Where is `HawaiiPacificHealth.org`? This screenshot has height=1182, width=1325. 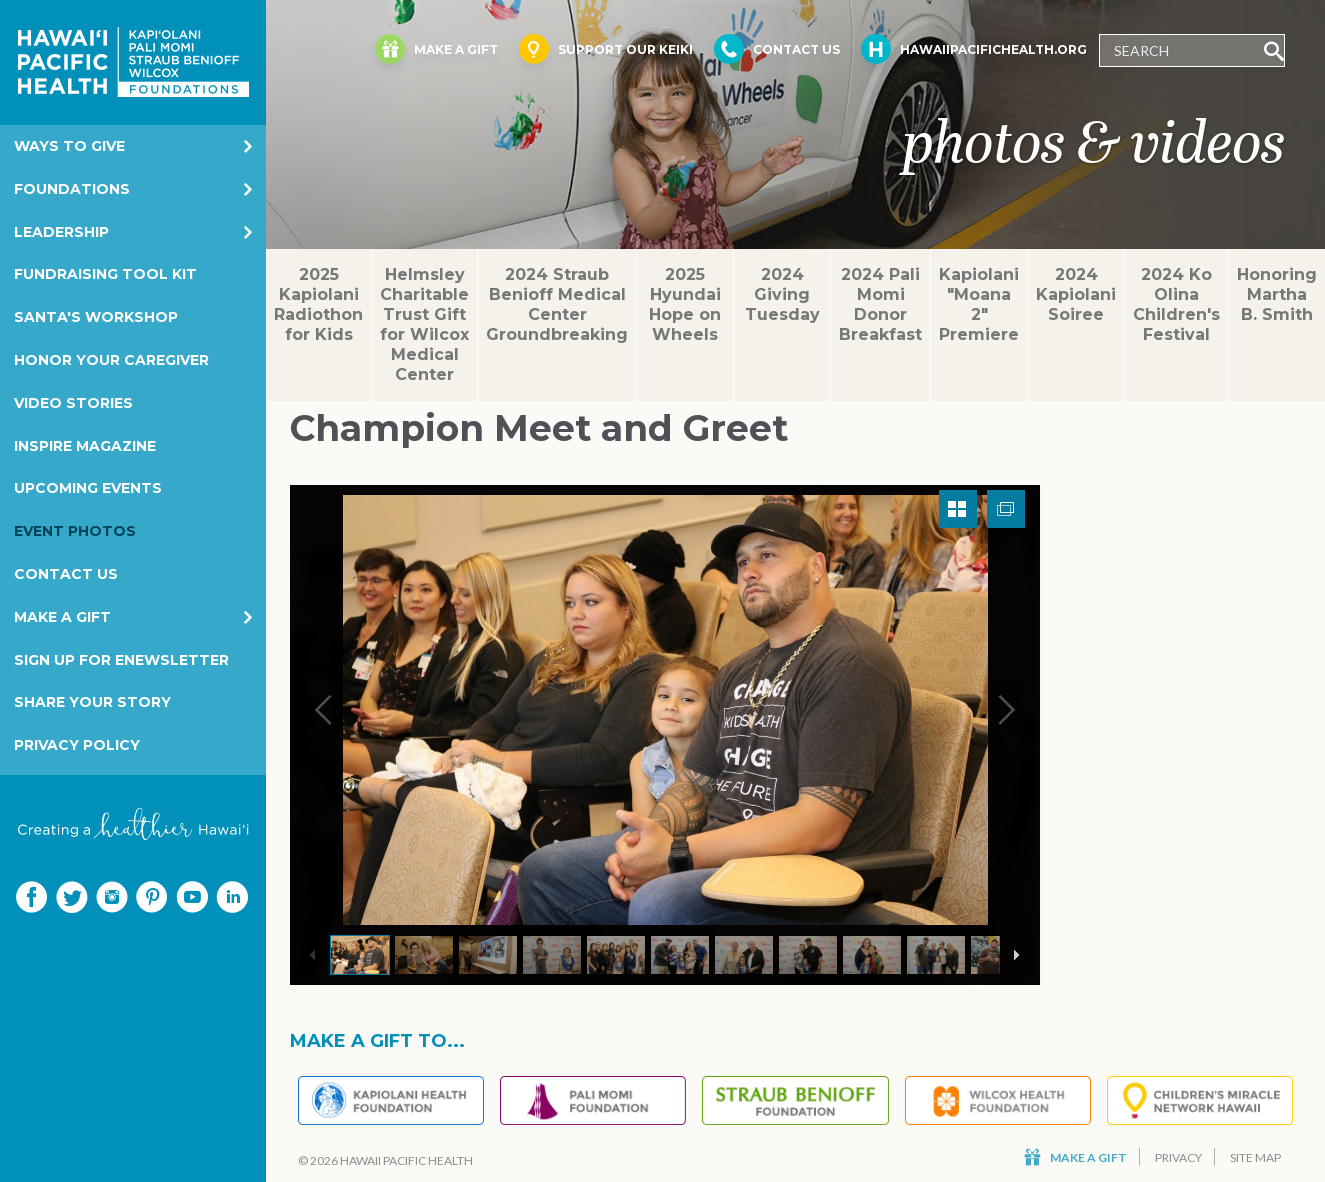 HawaiiPacificHealth.org is located at coordinates (974, 49).